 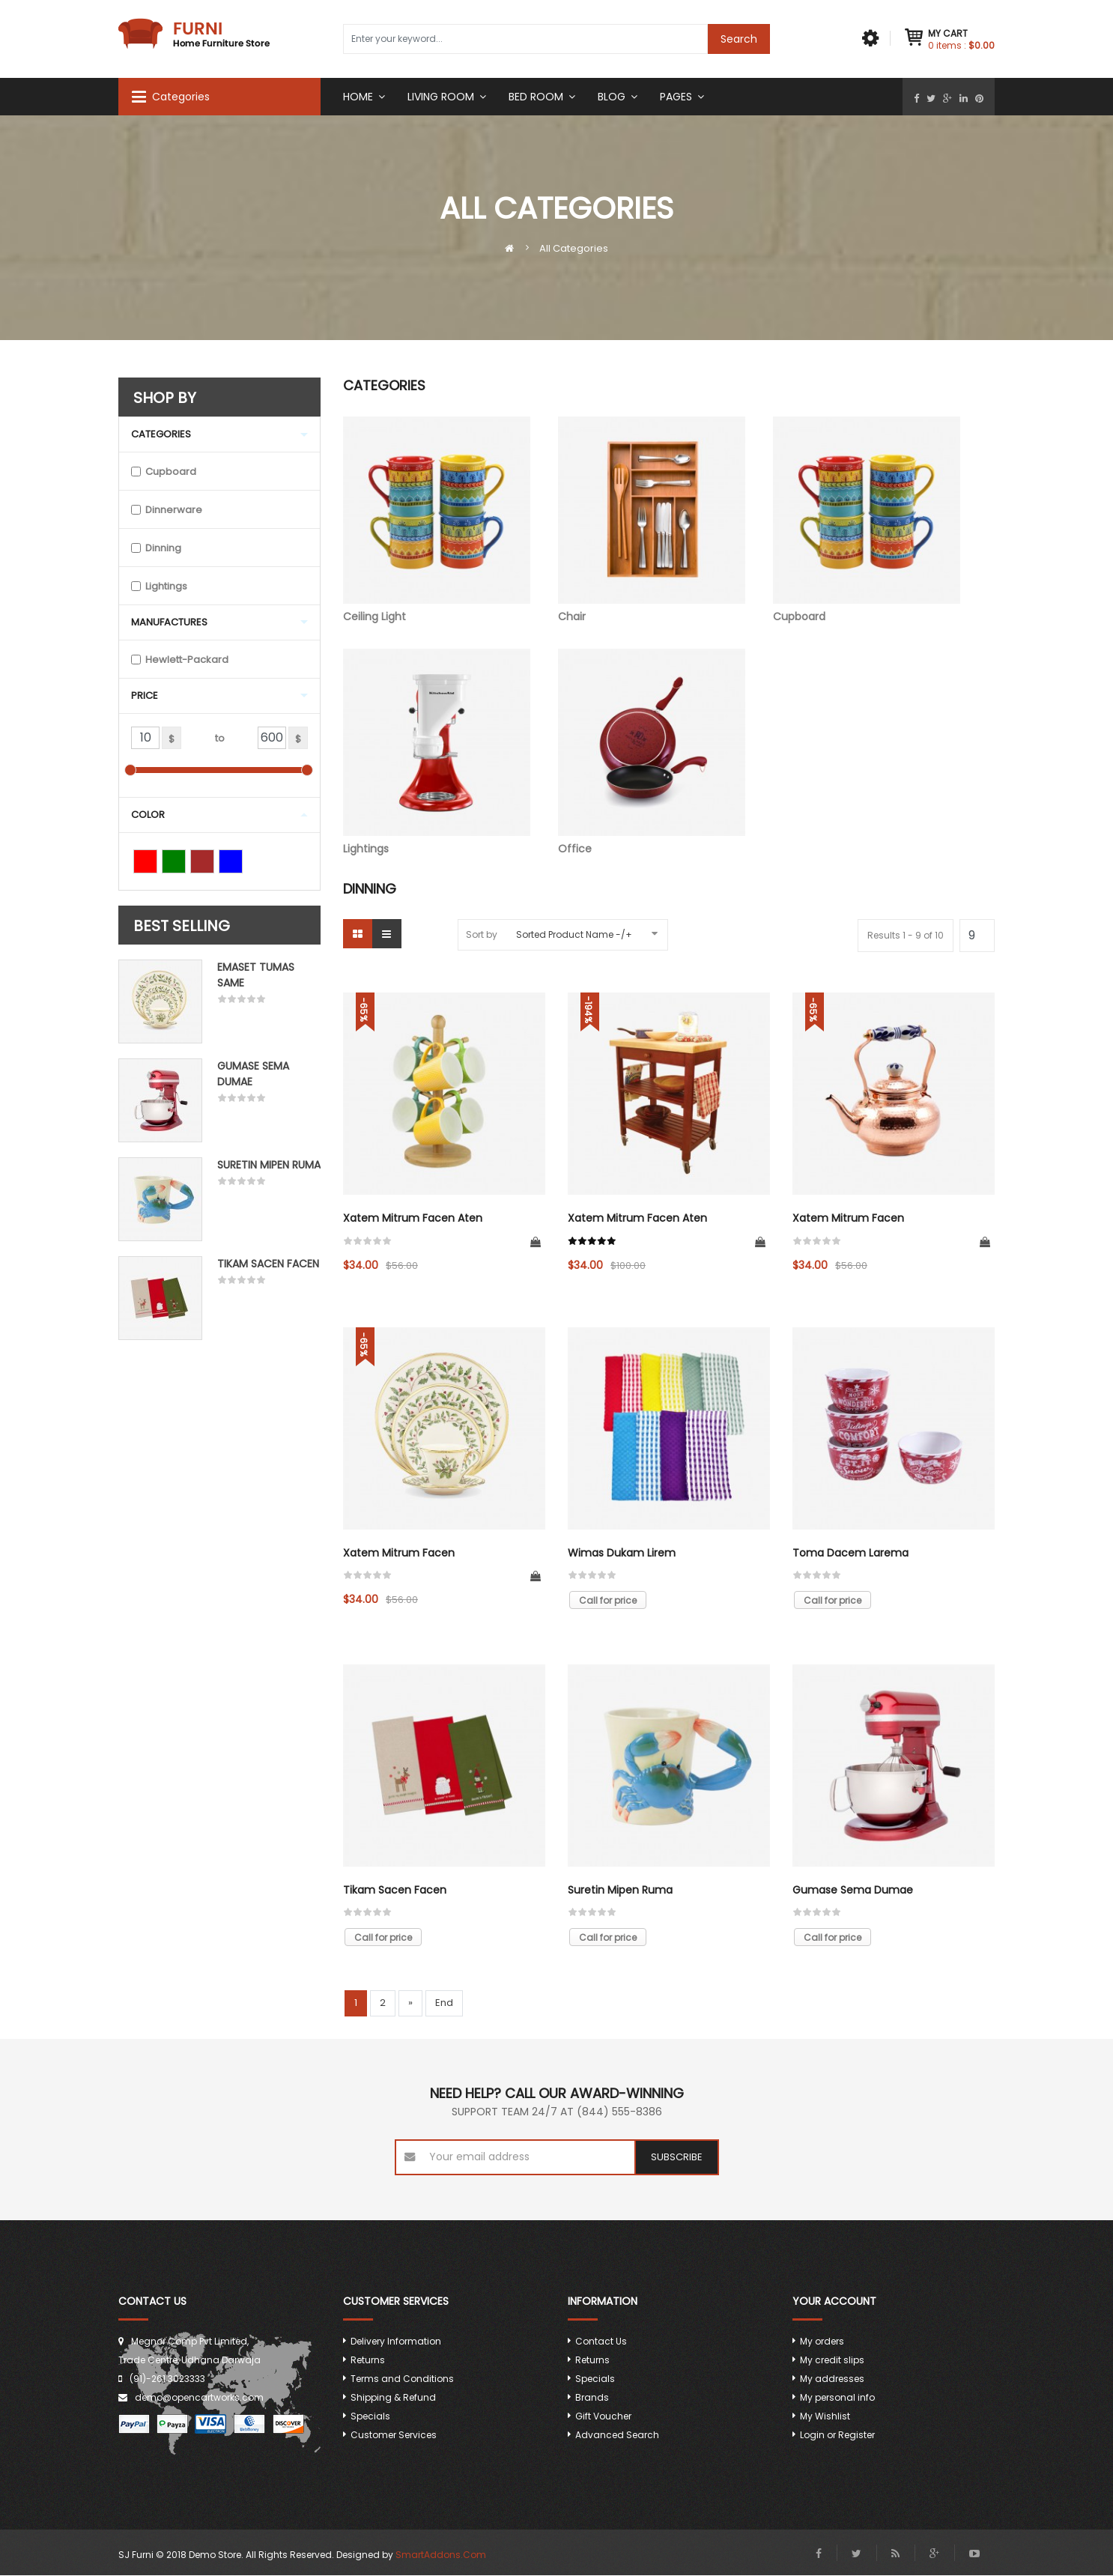 I want to click on SmartAddons.Com, so click(x=440, y=2555).